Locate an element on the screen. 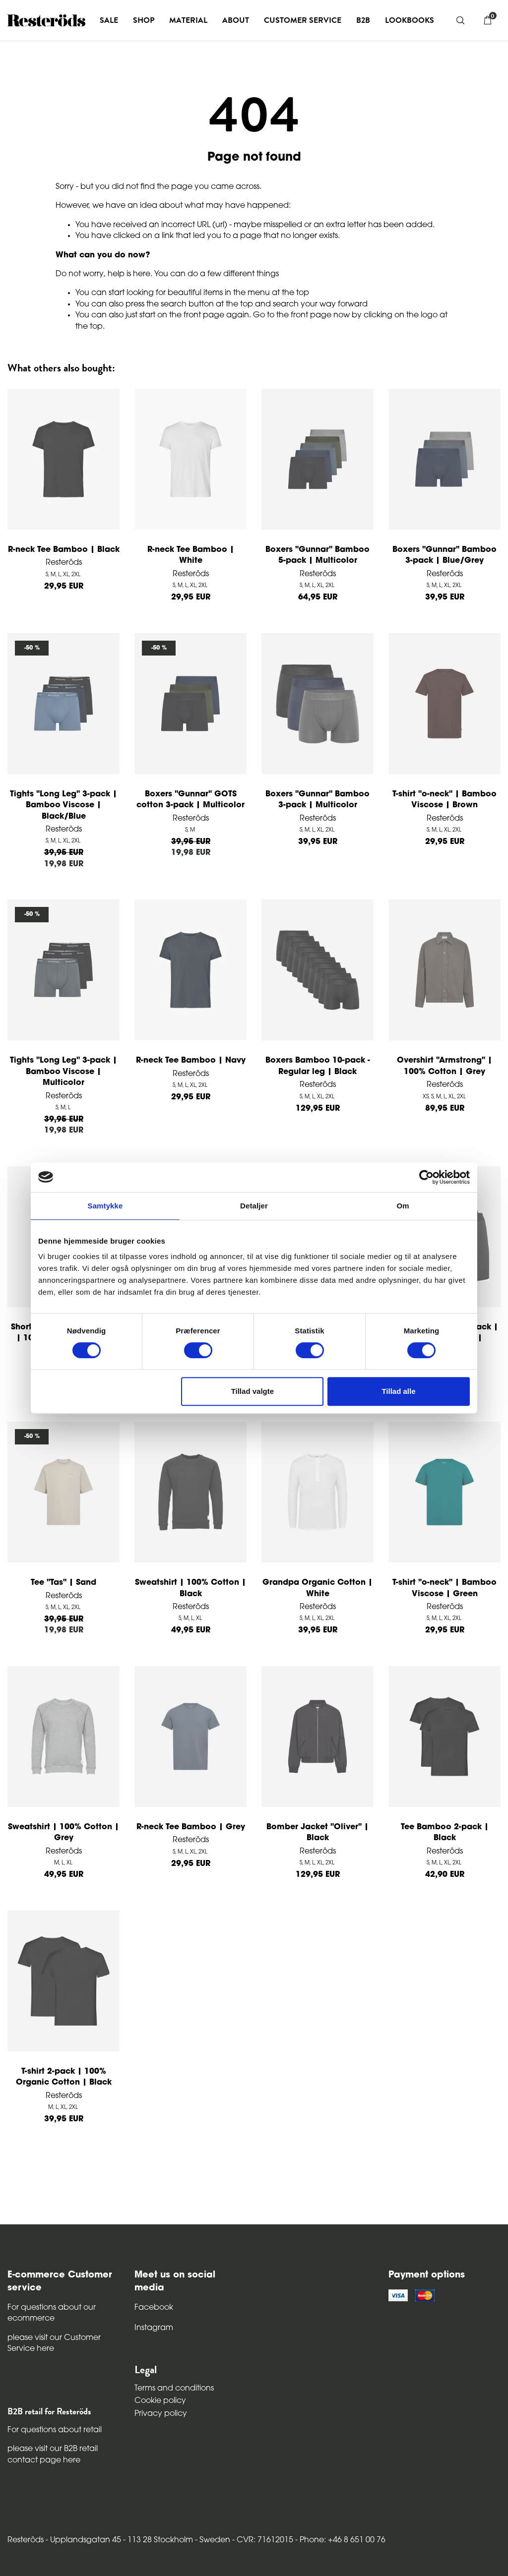 The width and height of the screenshot is (508, 2576). R-neck Tee Bamboo | Navy is located at coordinates (191, 1061).